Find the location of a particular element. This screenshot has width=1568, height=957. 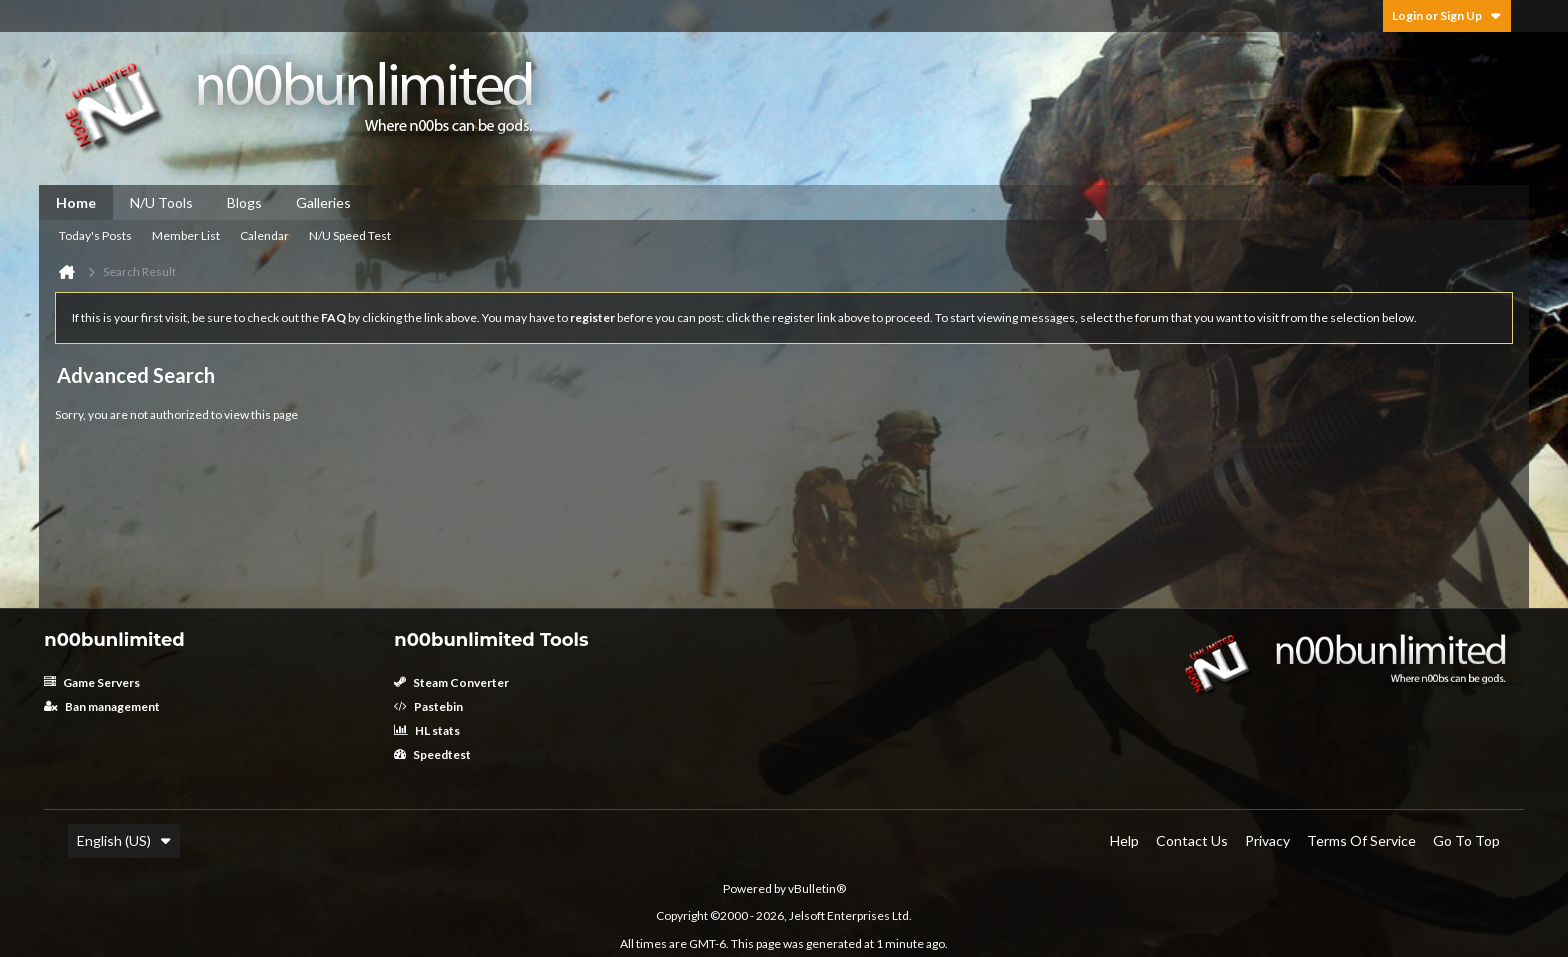

Contact Us is located at coordinates (1192, 840).